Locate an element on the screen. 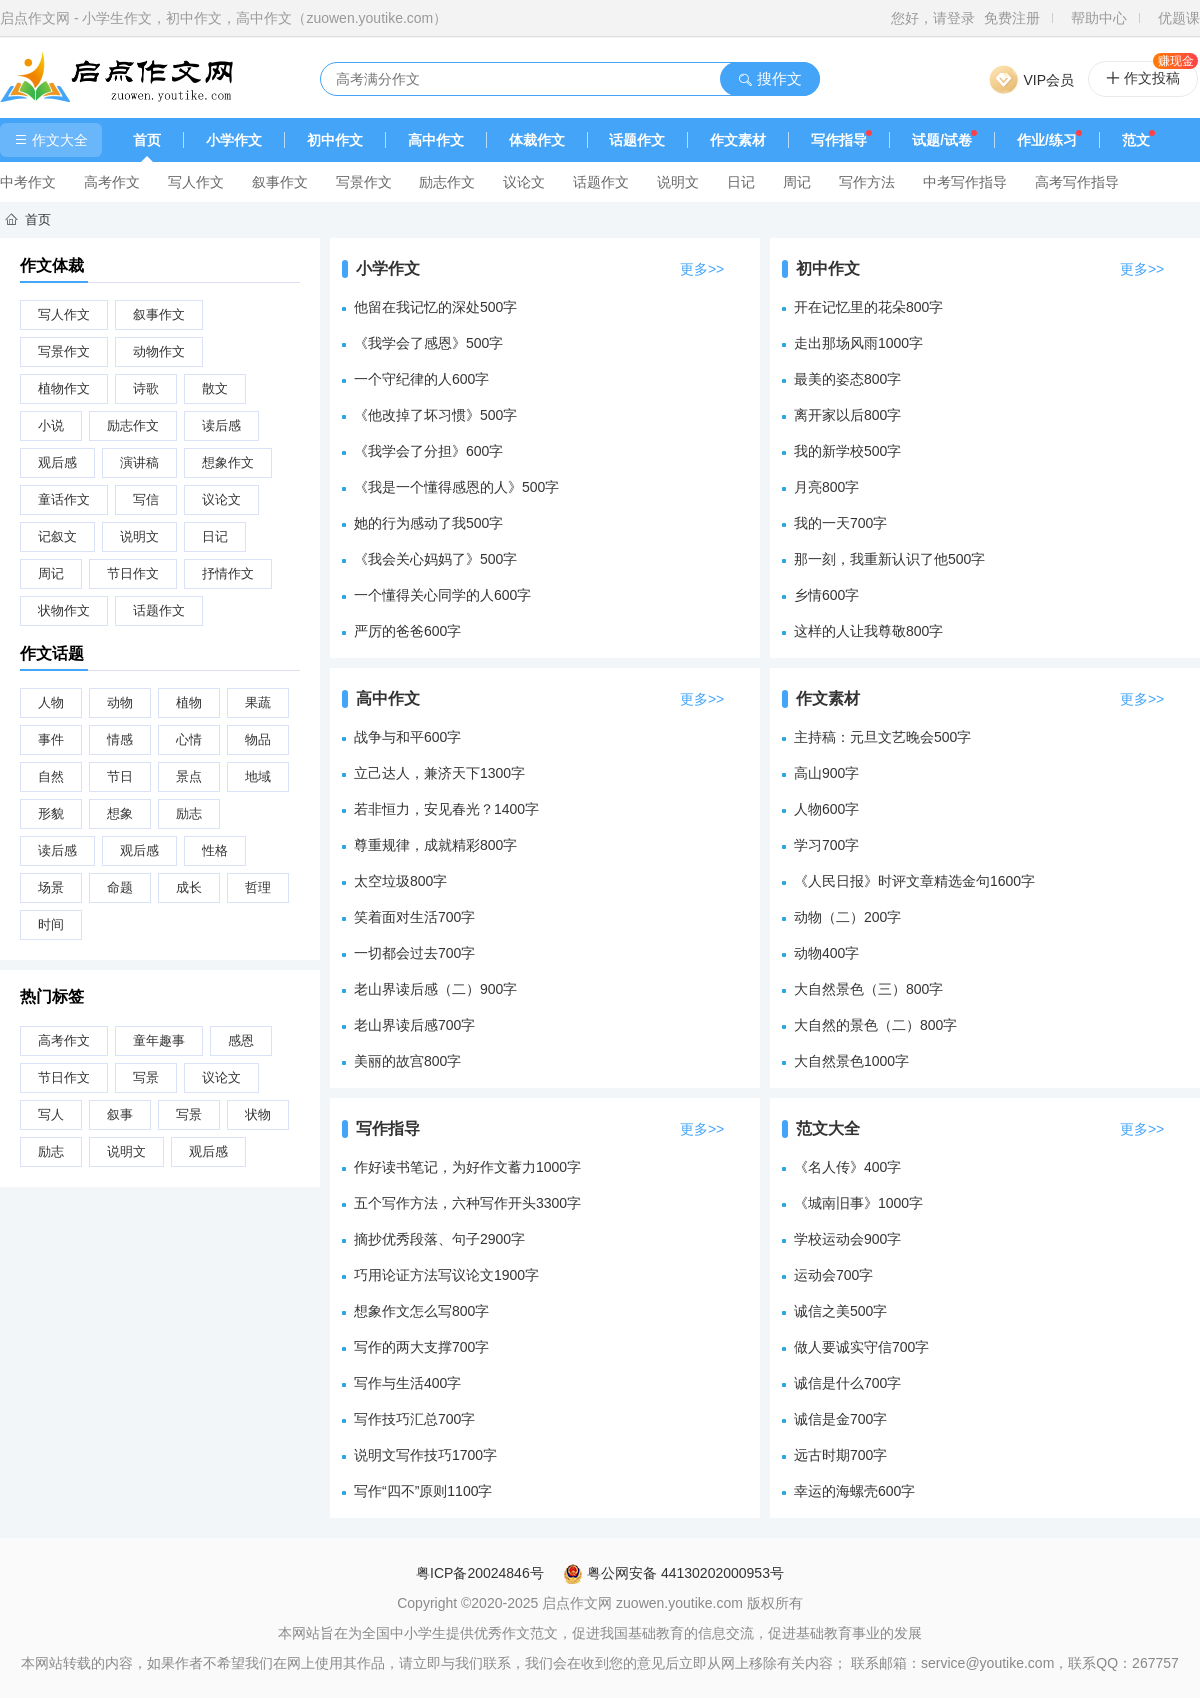 The height and width of the screenshot is (1698, 1200). 诚信是什么700字 is located at coordinates (847, 1383).